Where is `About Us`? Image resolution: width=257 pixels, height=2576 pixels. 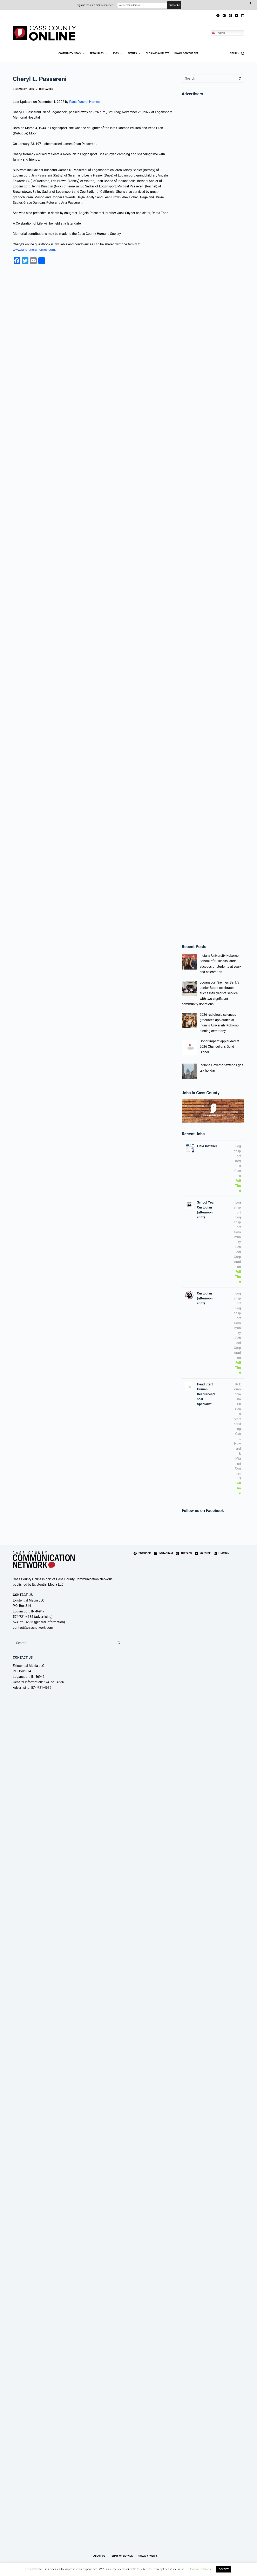
About Us is located at coordinates (99, 2555).